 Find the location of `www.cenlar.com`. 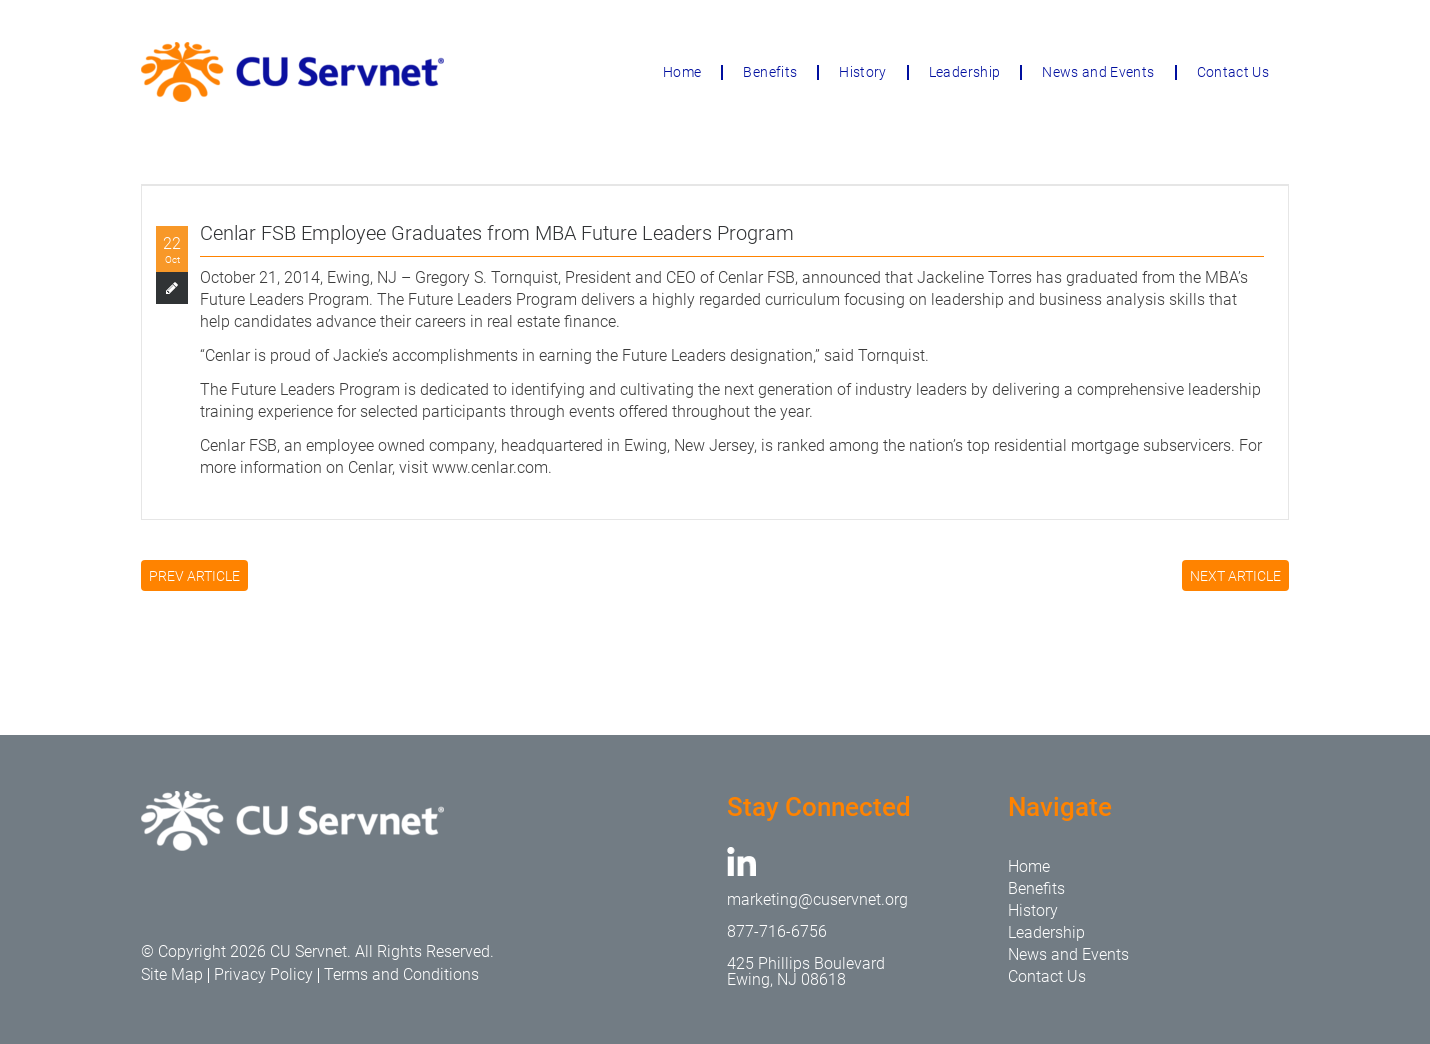

www.cenlar.com is located at coordinates (490, 467).